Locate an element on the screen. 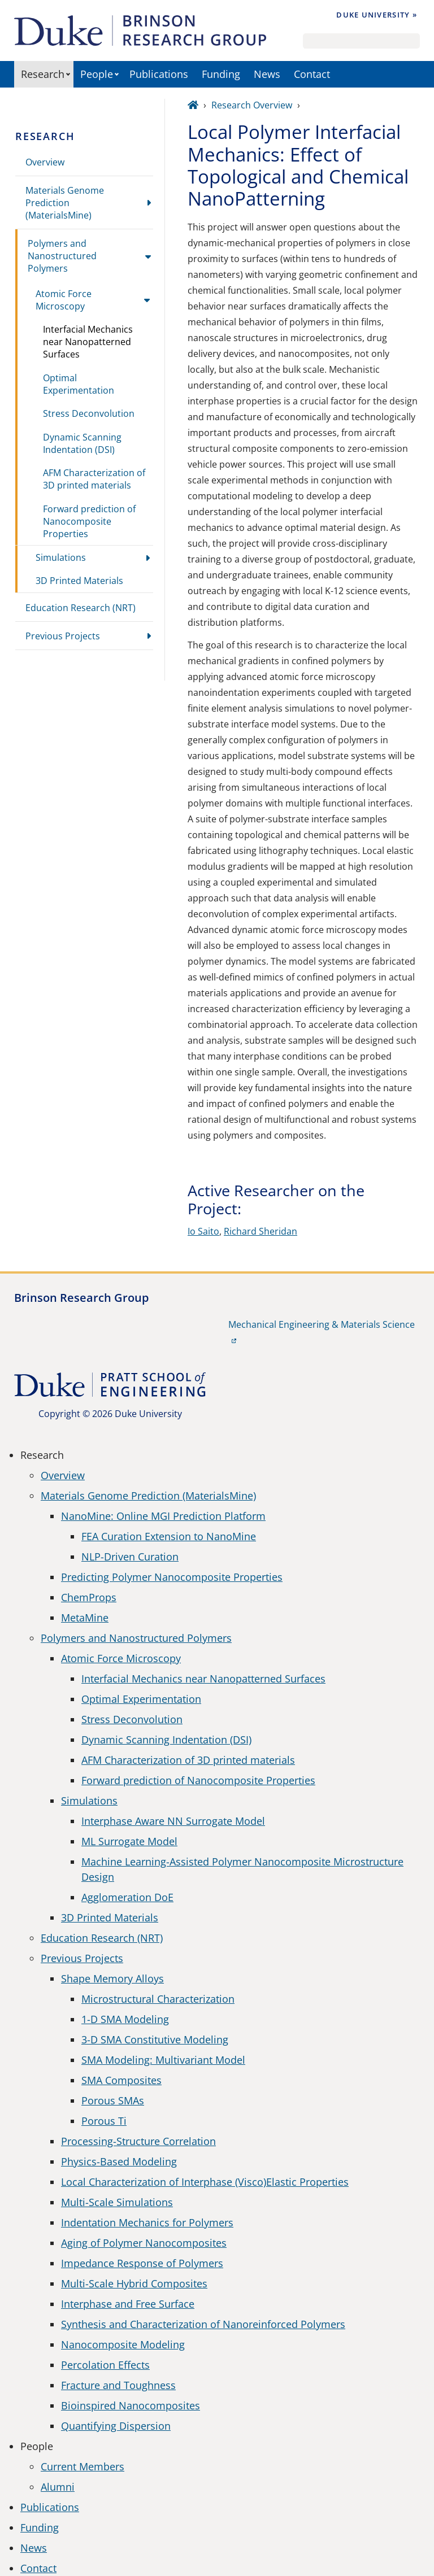  Interfacial Mechanics near Nanopatterned Surfaces is located at coordinates (88, 341).